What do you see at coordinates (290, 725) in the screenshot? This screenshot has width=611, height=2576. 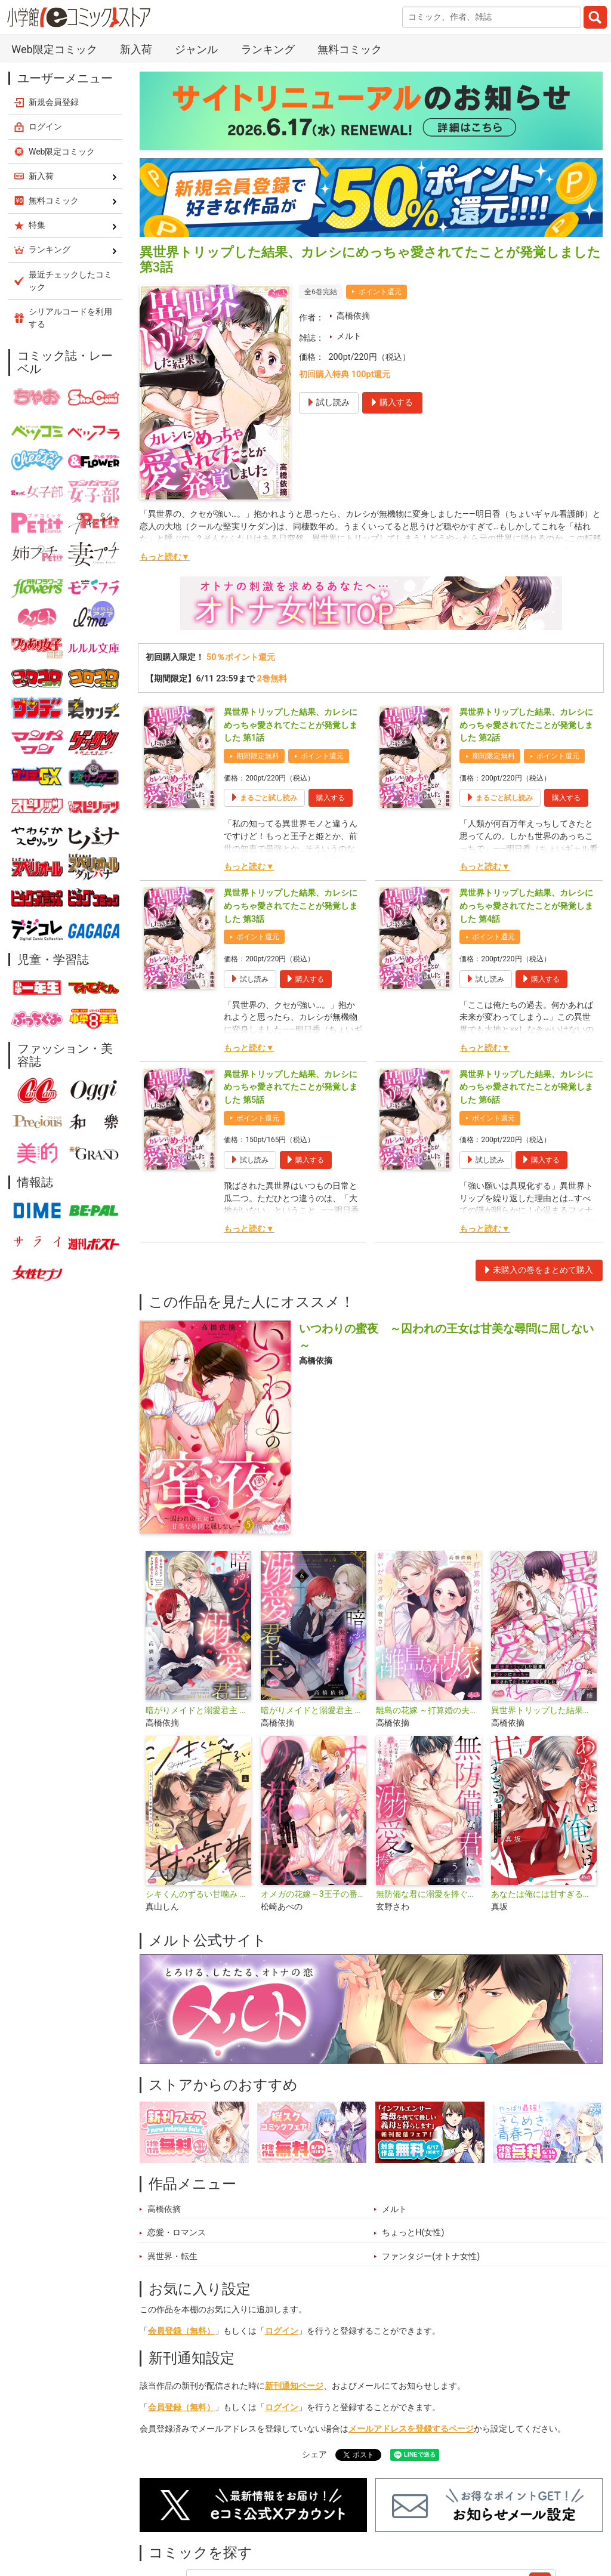 I see `異世界トリップした結果、カレシにめっちゃ愛されてたことが発覚しました 第1話` at bounding box center [290, 725].